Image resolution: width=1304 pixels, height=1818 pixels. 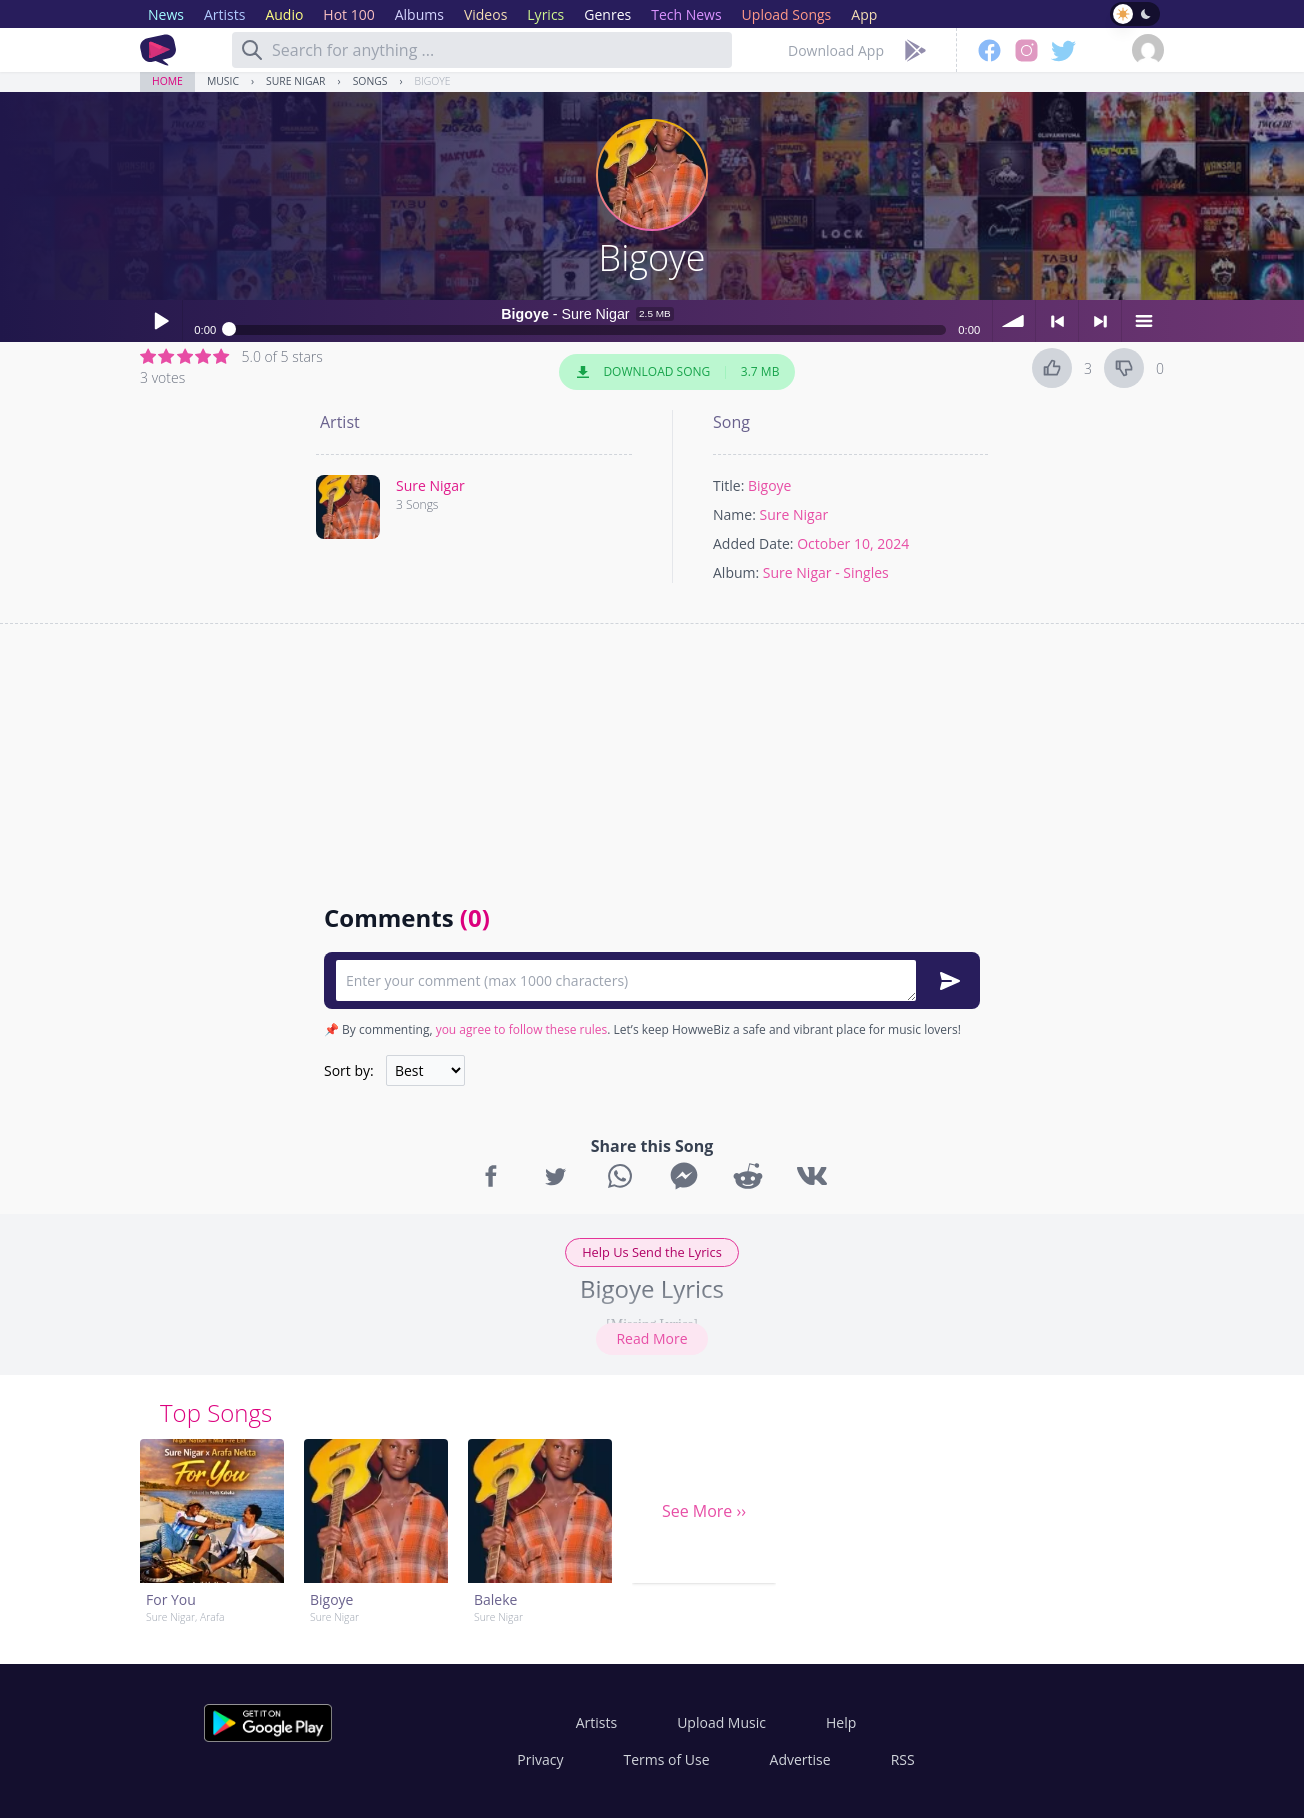 What do you see at coordinates (728, 485) in the screenshot?
I see `Title:` at bounding box center [728, 485].